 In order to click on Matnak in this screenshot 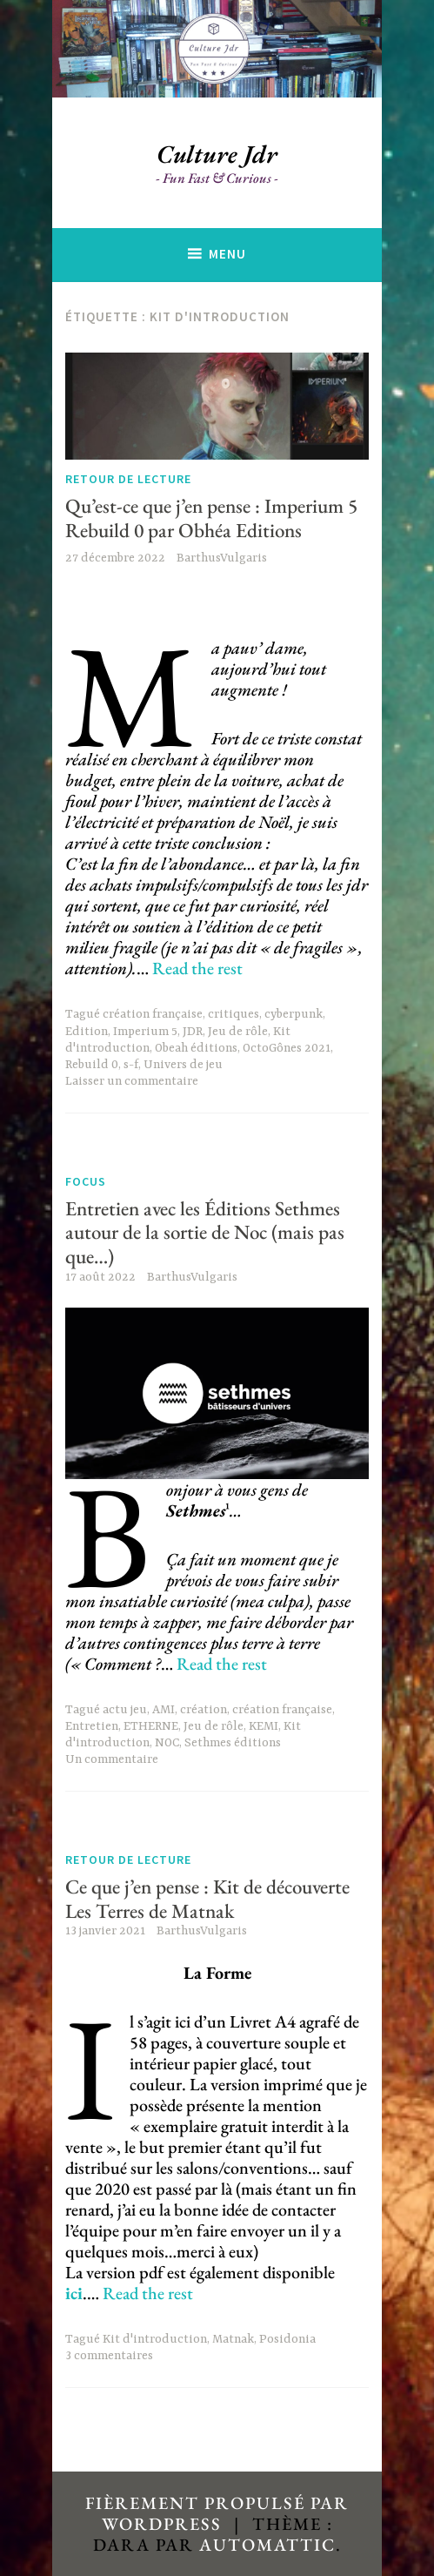, I will do `click(233, 2339)`.